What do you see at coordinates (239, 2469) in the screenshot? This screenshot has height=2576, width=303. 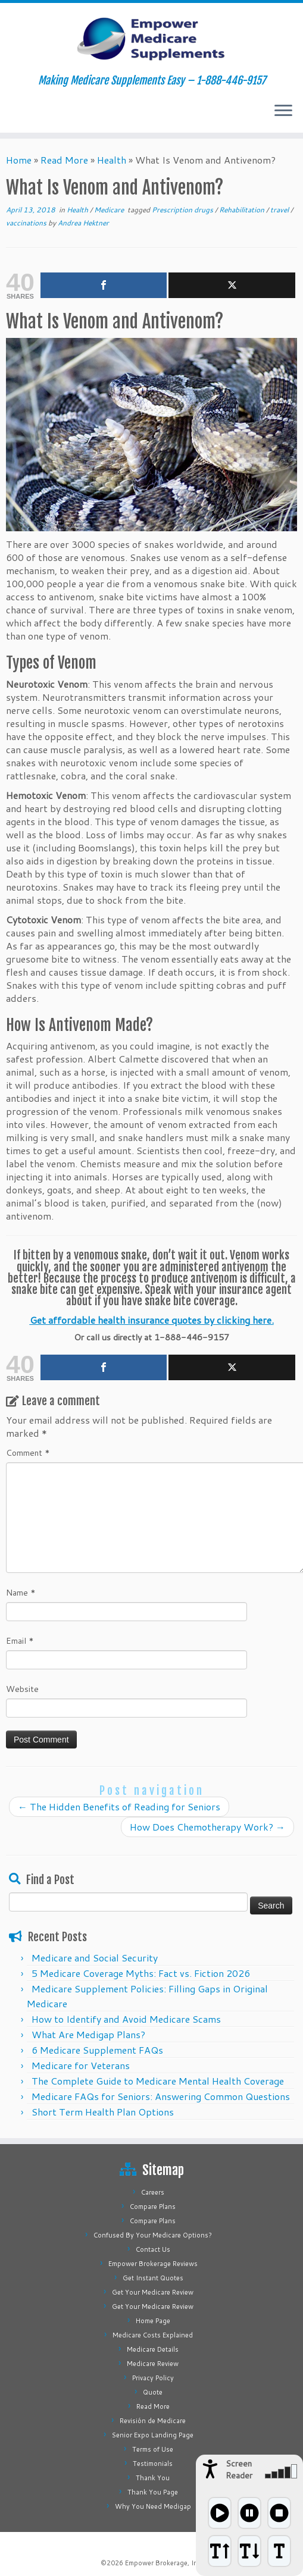 I see `Screen Reader` at bounding box center [239, 2469].